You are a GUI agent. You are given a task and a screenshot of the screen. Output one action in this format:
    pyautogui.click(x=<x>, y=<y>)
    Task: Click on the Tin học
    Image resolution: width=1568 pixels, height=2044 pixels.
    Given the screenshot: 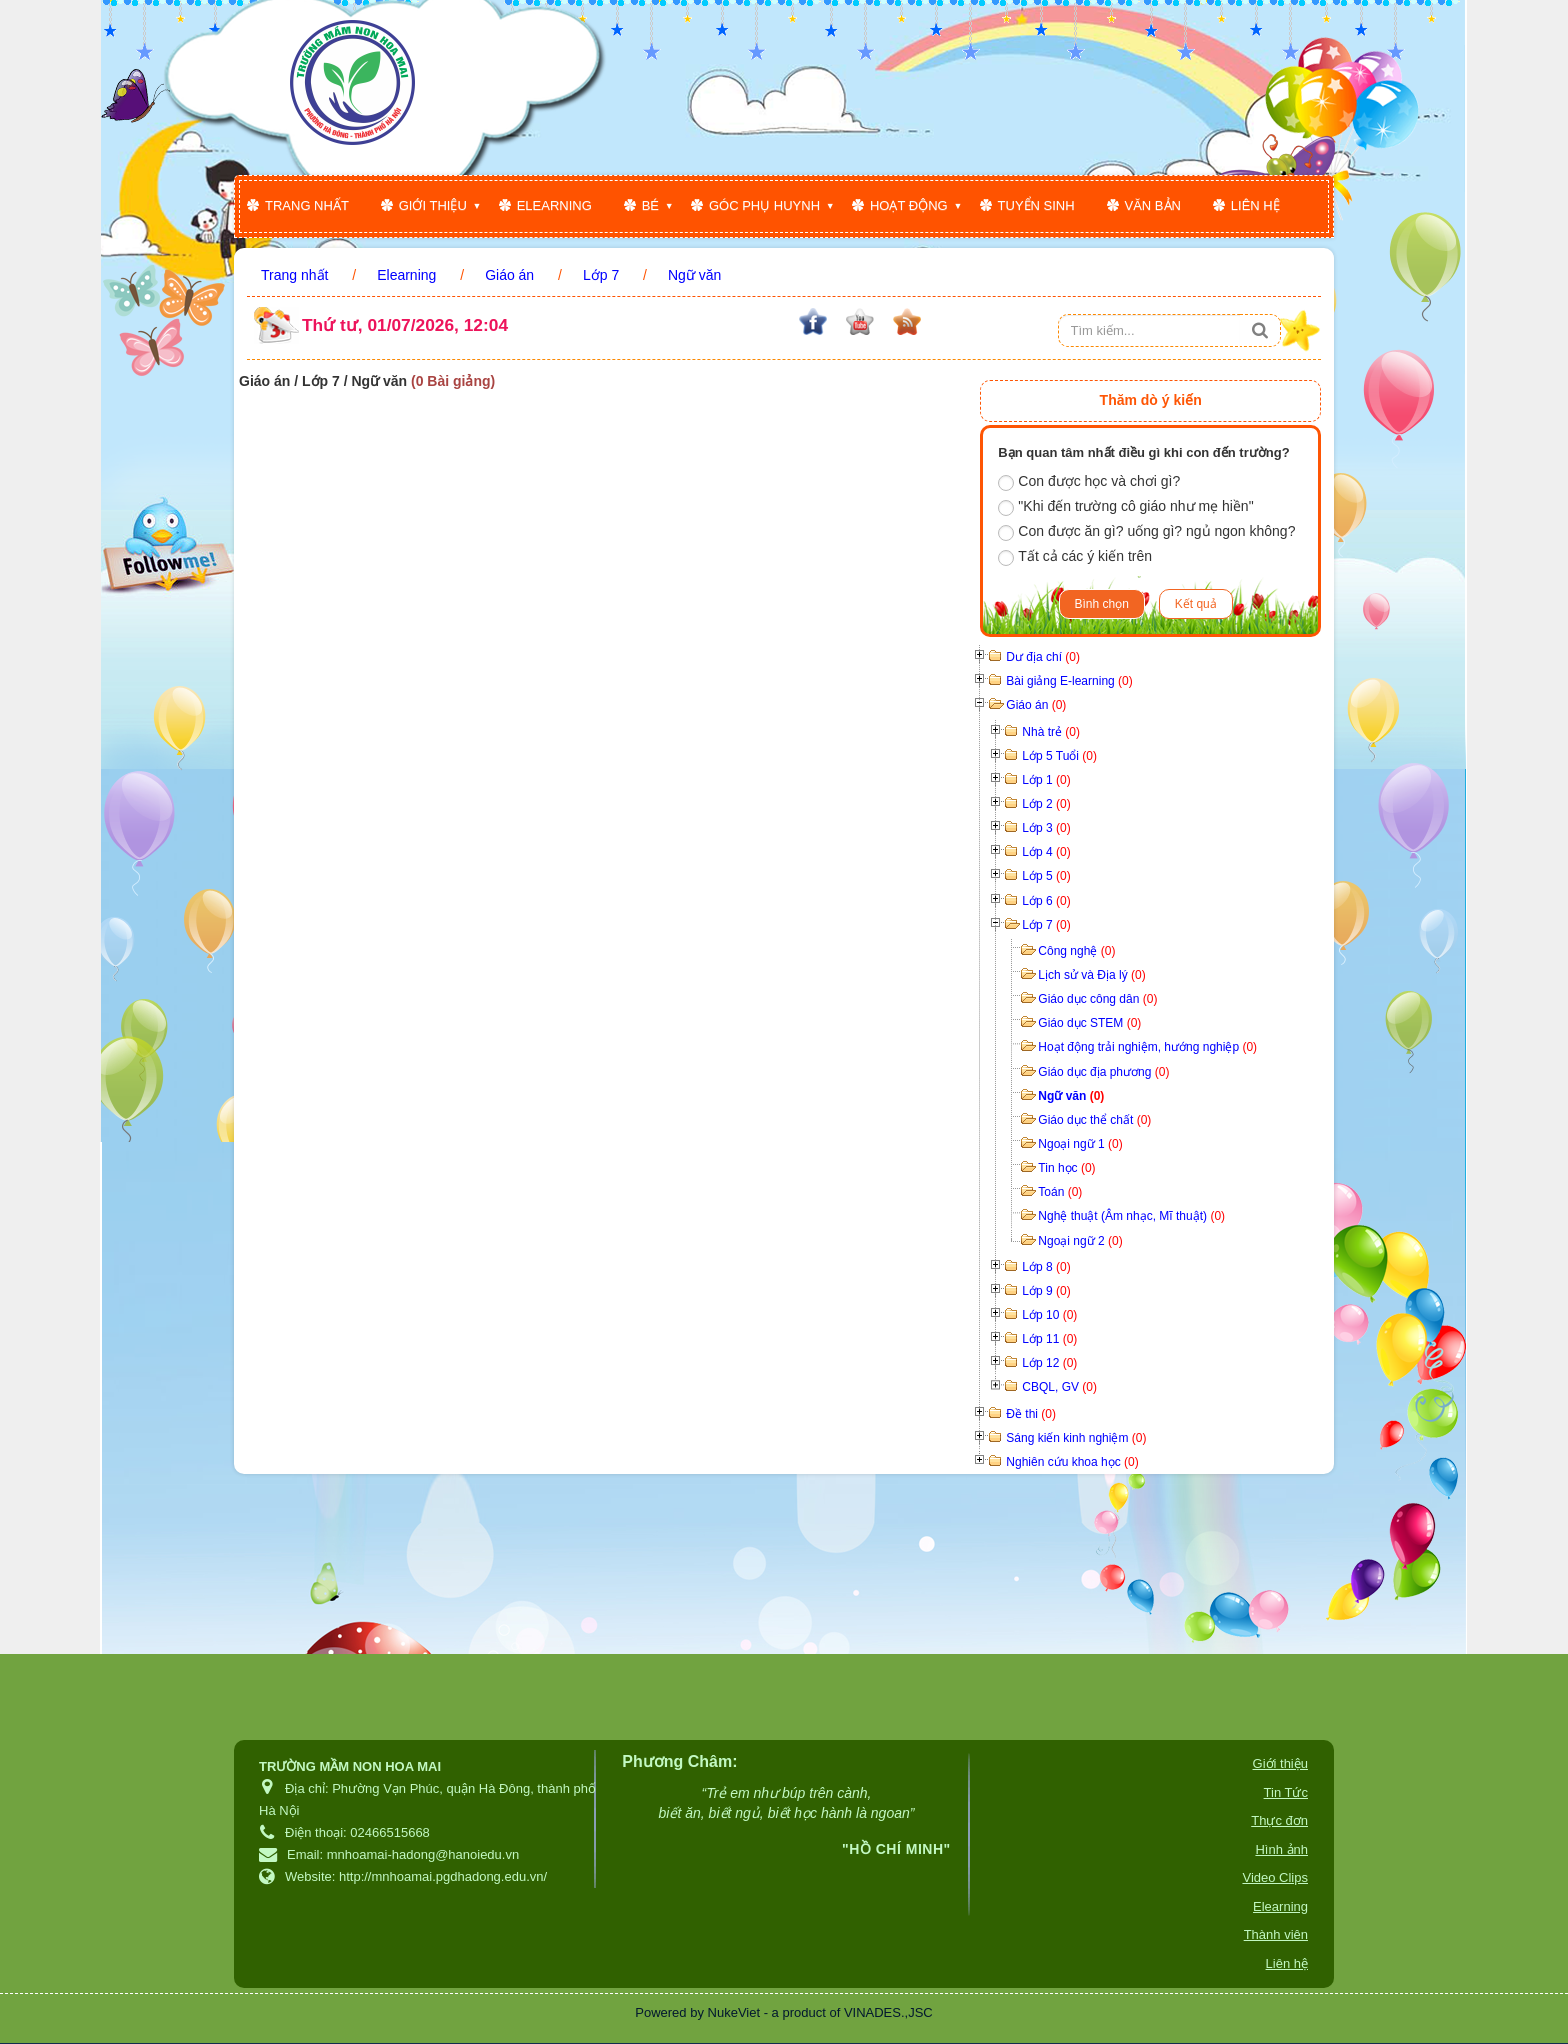 What is the action you would take?
    pyautogui.click(x=1066, y=1168)
    